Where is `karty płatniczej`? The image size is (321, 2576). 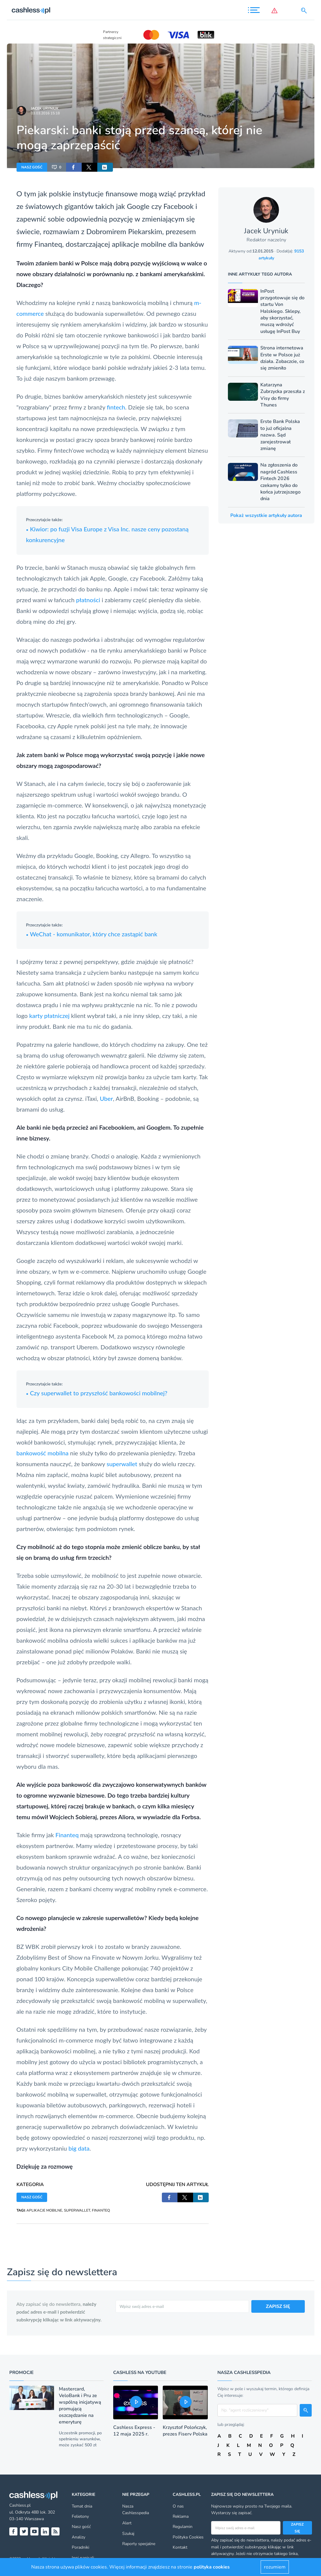 karty płatniczej is located at coordinates (49, 1015).